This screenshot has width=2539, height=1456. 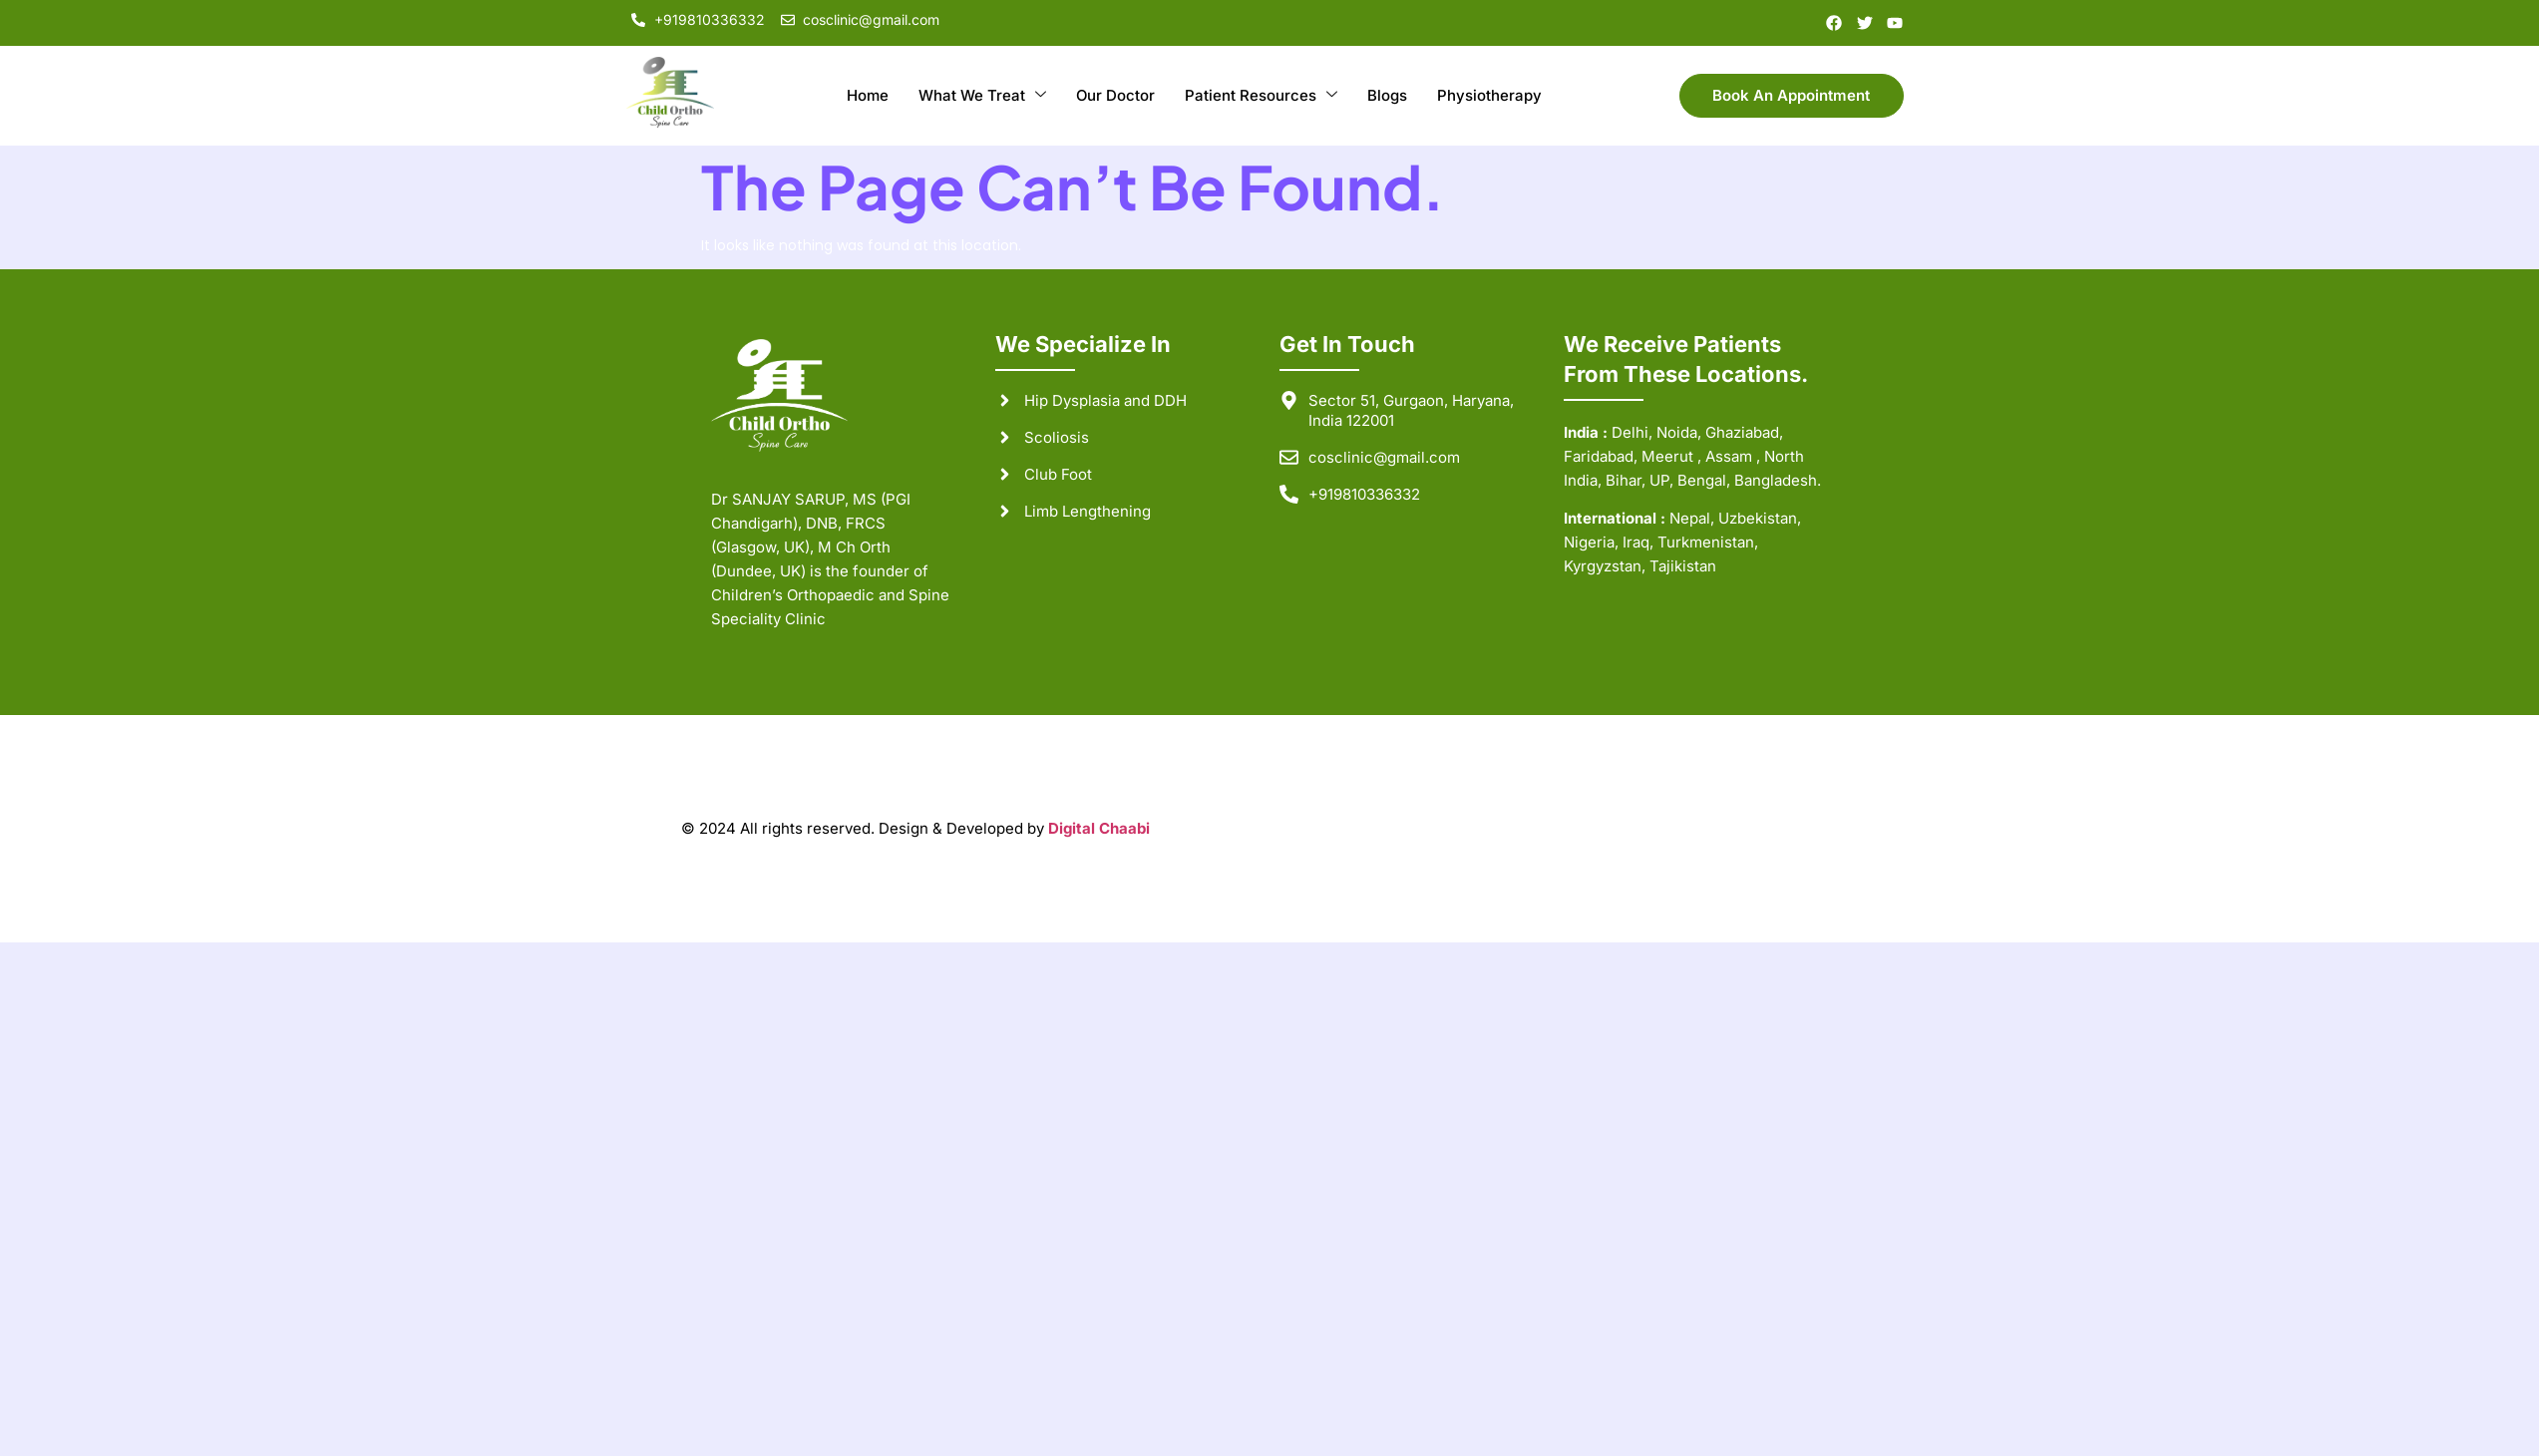 What do you see at coordinates (1387, 95) in the screenshot?
I see `Blogs` at bounding box center [1387, 95].